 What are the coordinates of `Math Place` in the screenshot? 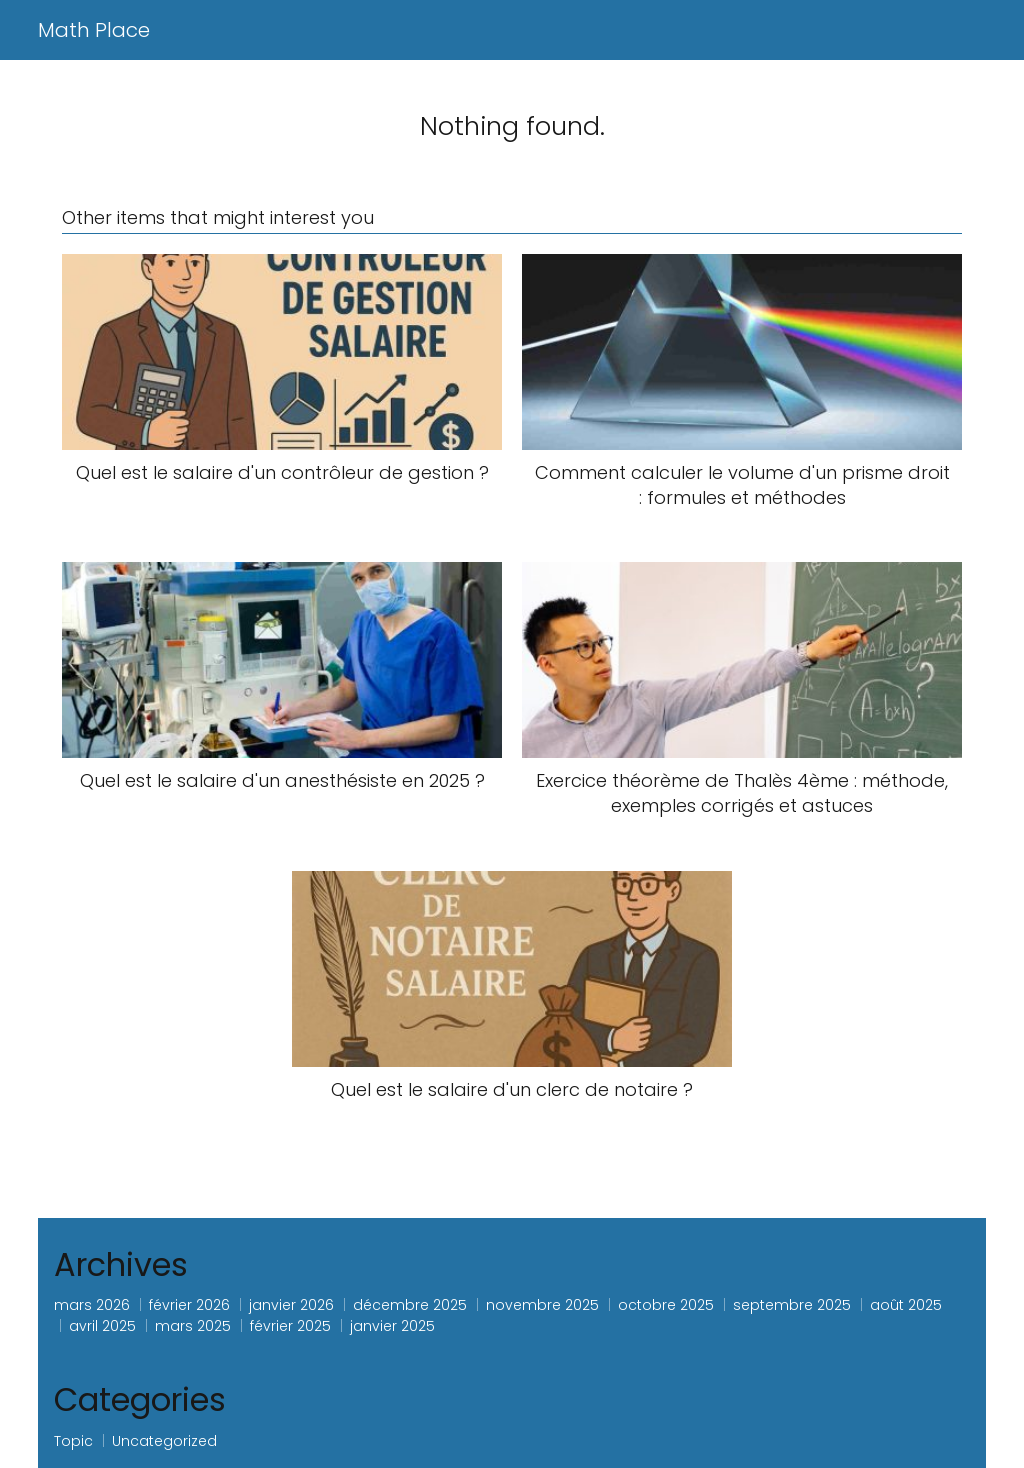 It's located at (94, 30).